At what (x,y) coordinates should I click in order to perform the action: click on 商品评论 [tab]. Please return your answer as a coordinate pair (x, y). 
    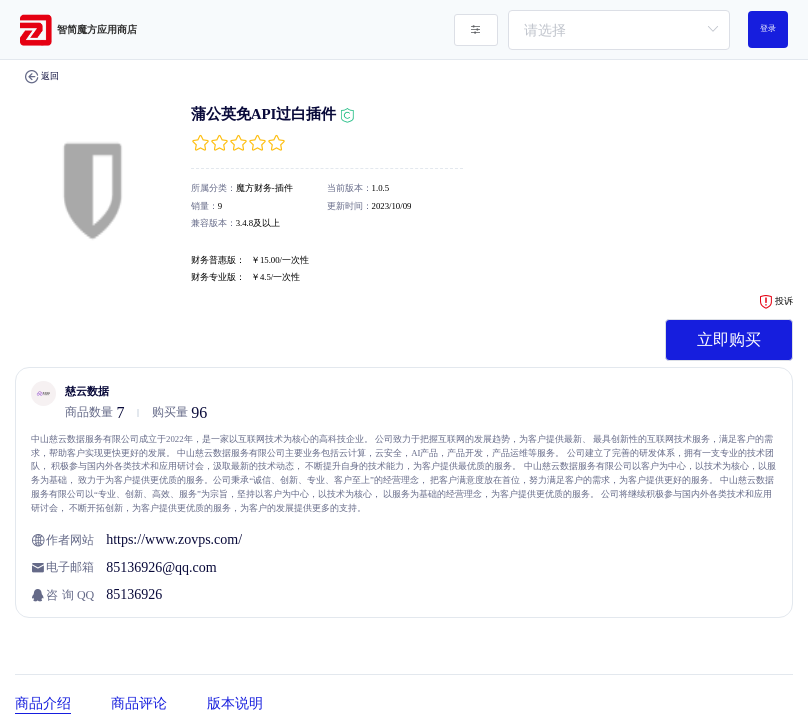
    Looking at the image, I should click on (139, 703).